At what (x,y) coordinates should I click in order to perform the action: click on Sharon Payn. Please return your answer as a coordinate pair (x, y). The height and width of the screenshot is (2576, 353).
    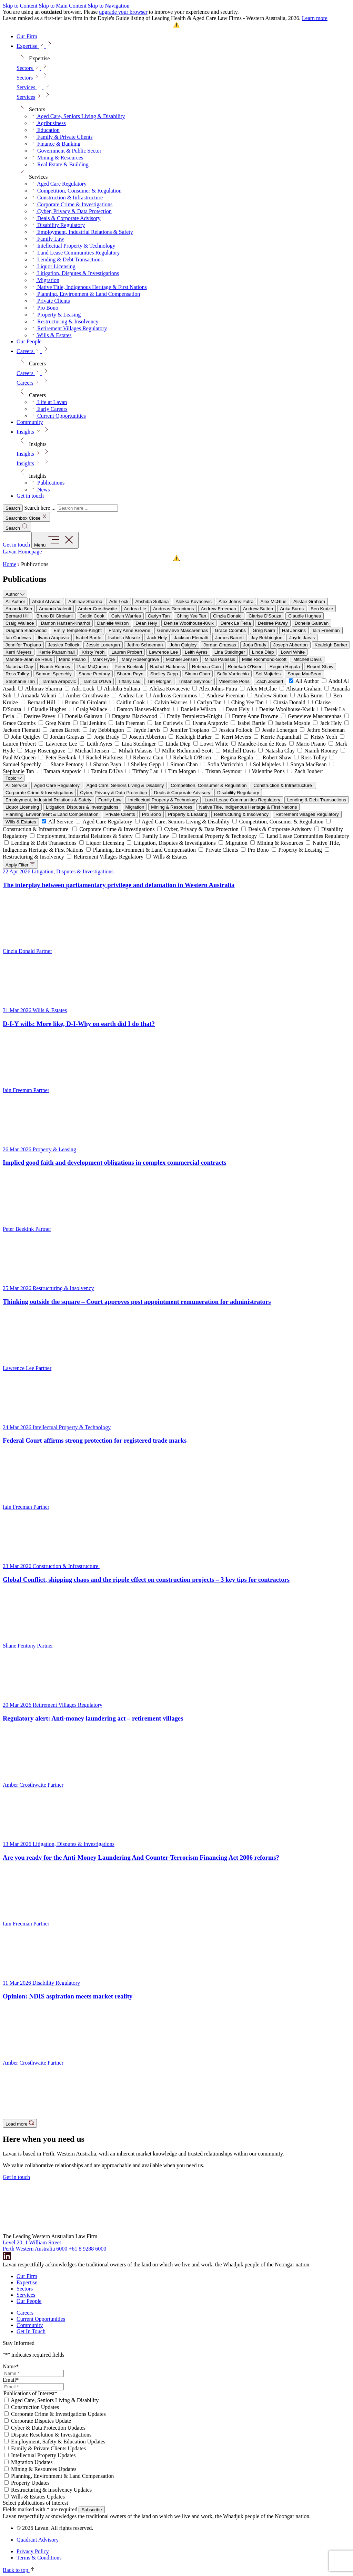
    Looking at the image, I should click on (130, 673).